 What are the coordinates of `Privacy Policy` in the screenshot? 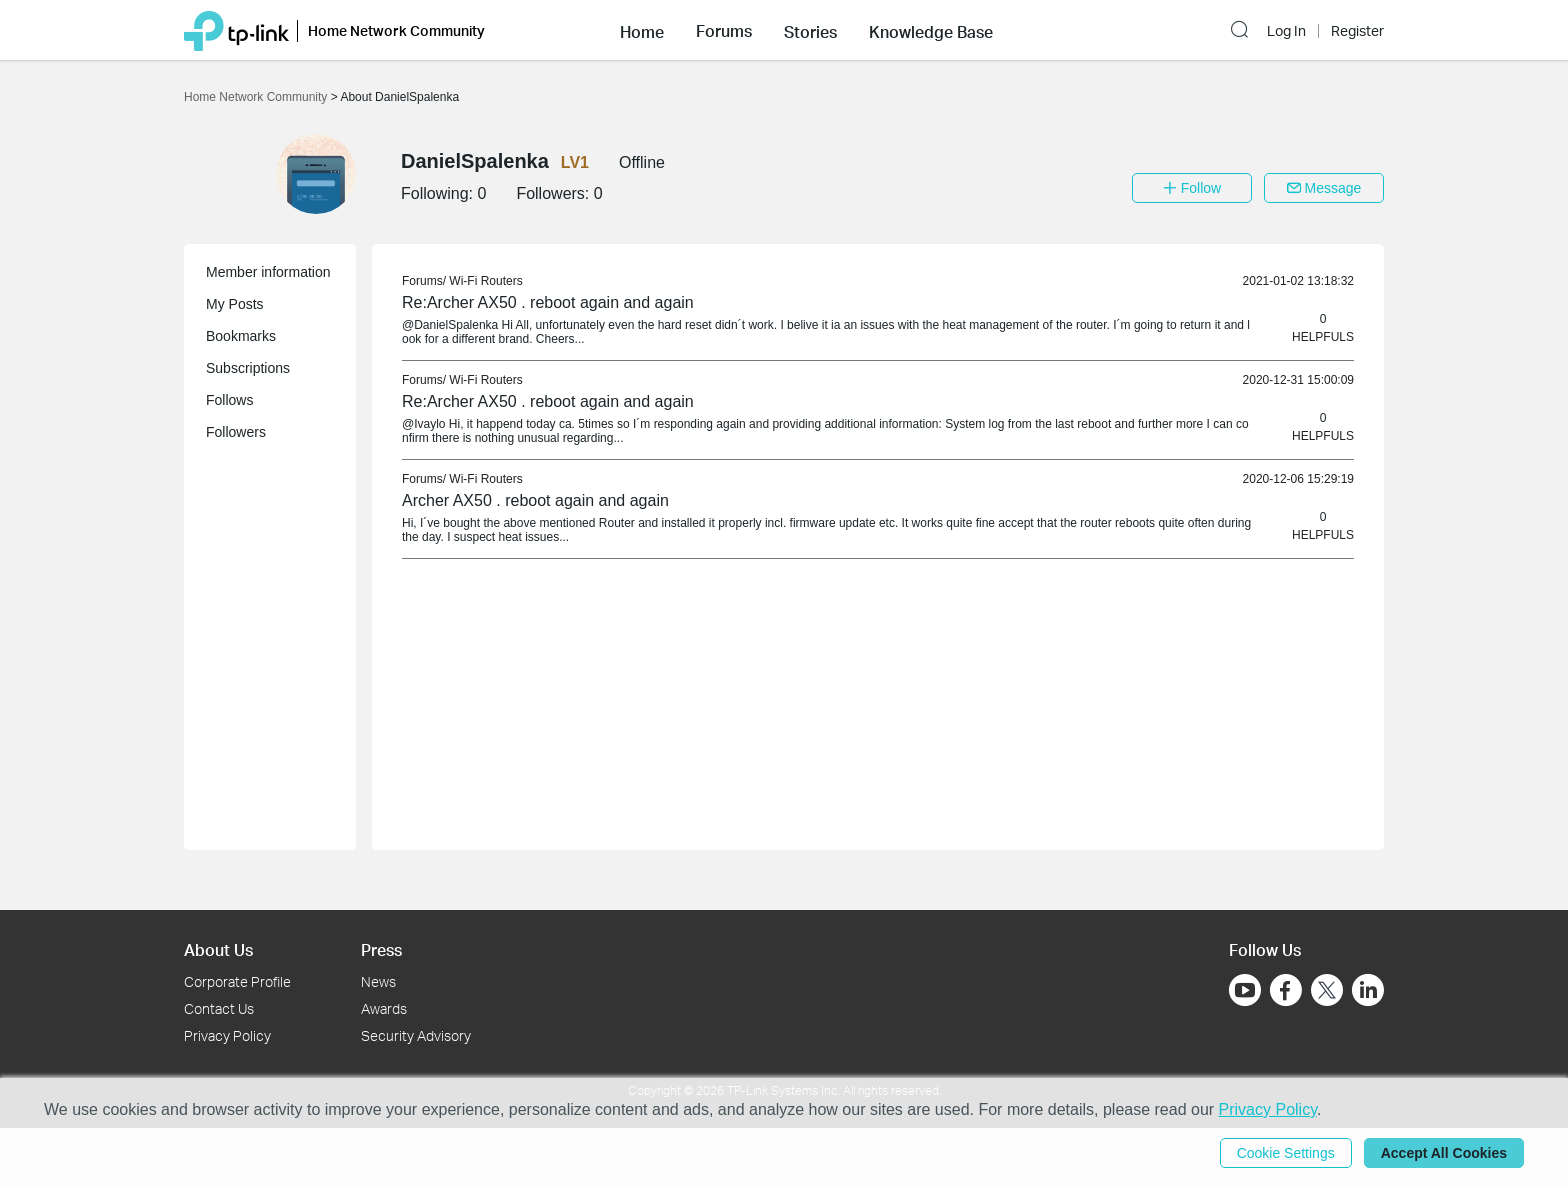 It's located at (227, 1035).